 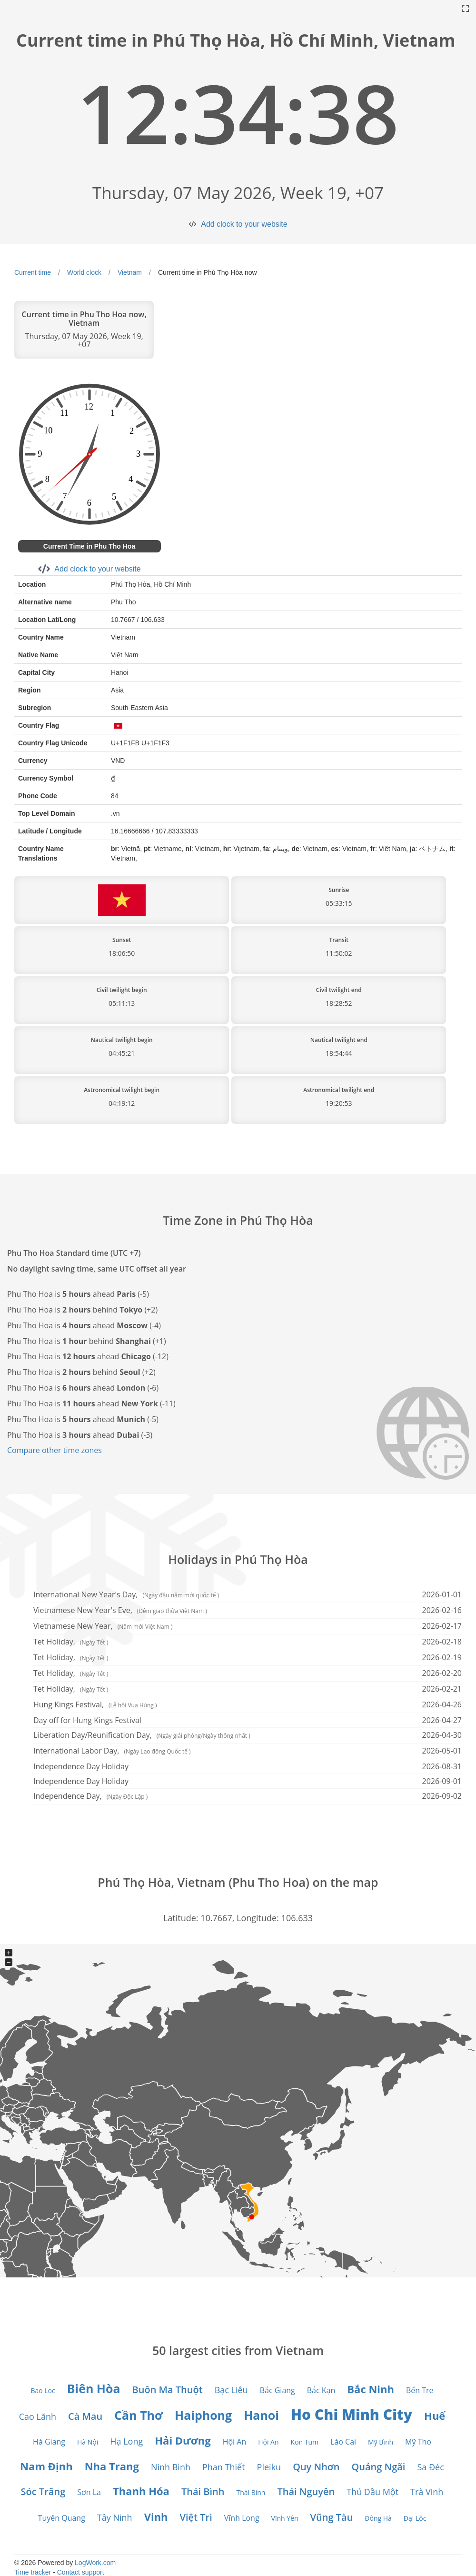 What do you see at coordinates (95, 2562) in the screenshot?
I see `LogWork.com` at bounding box center [95, 2562].